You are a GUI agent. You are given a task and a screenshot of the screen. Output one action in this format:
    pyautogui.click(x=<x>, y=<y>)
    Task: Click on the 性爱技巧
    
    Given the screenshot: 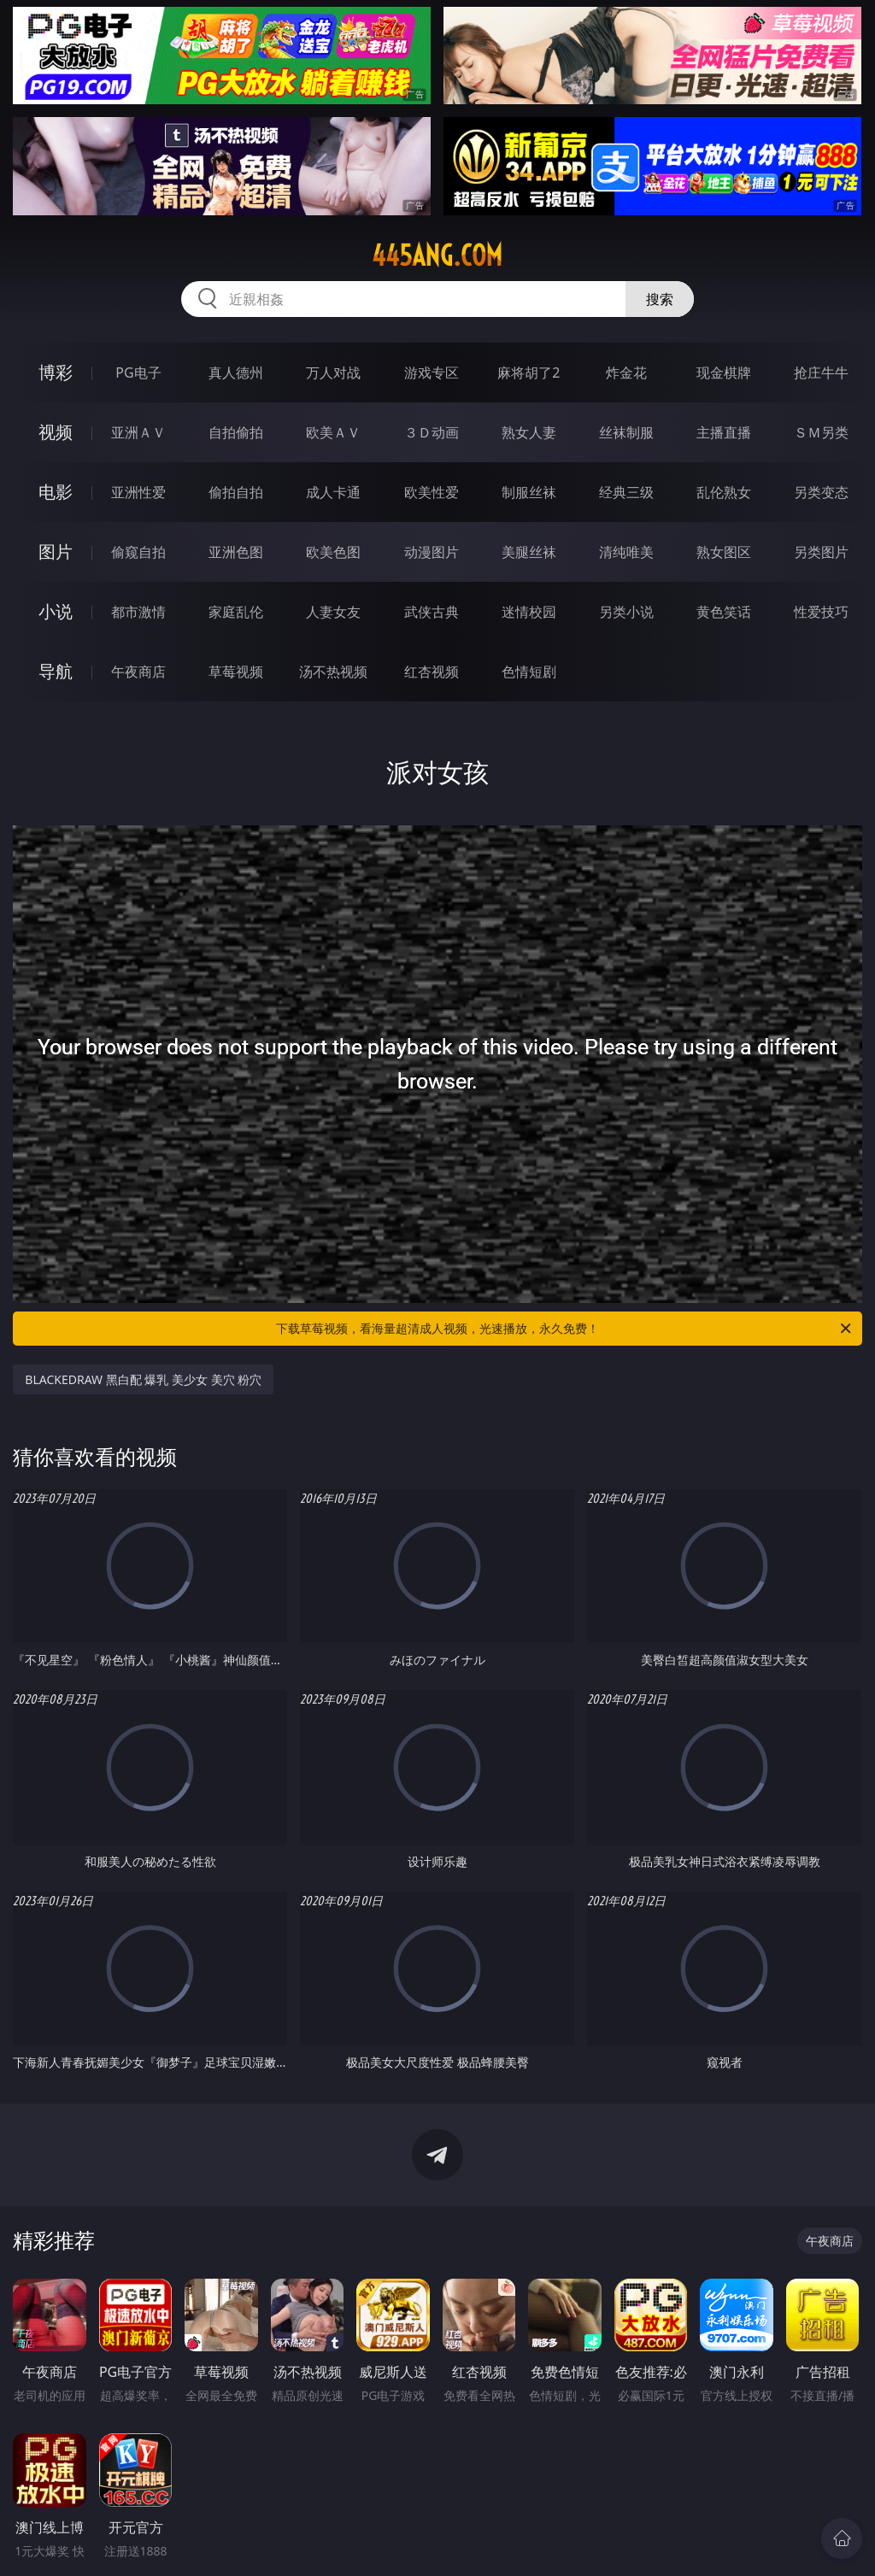 What is the action you would take?
    pyautogui.click(x=821, y=611)
    